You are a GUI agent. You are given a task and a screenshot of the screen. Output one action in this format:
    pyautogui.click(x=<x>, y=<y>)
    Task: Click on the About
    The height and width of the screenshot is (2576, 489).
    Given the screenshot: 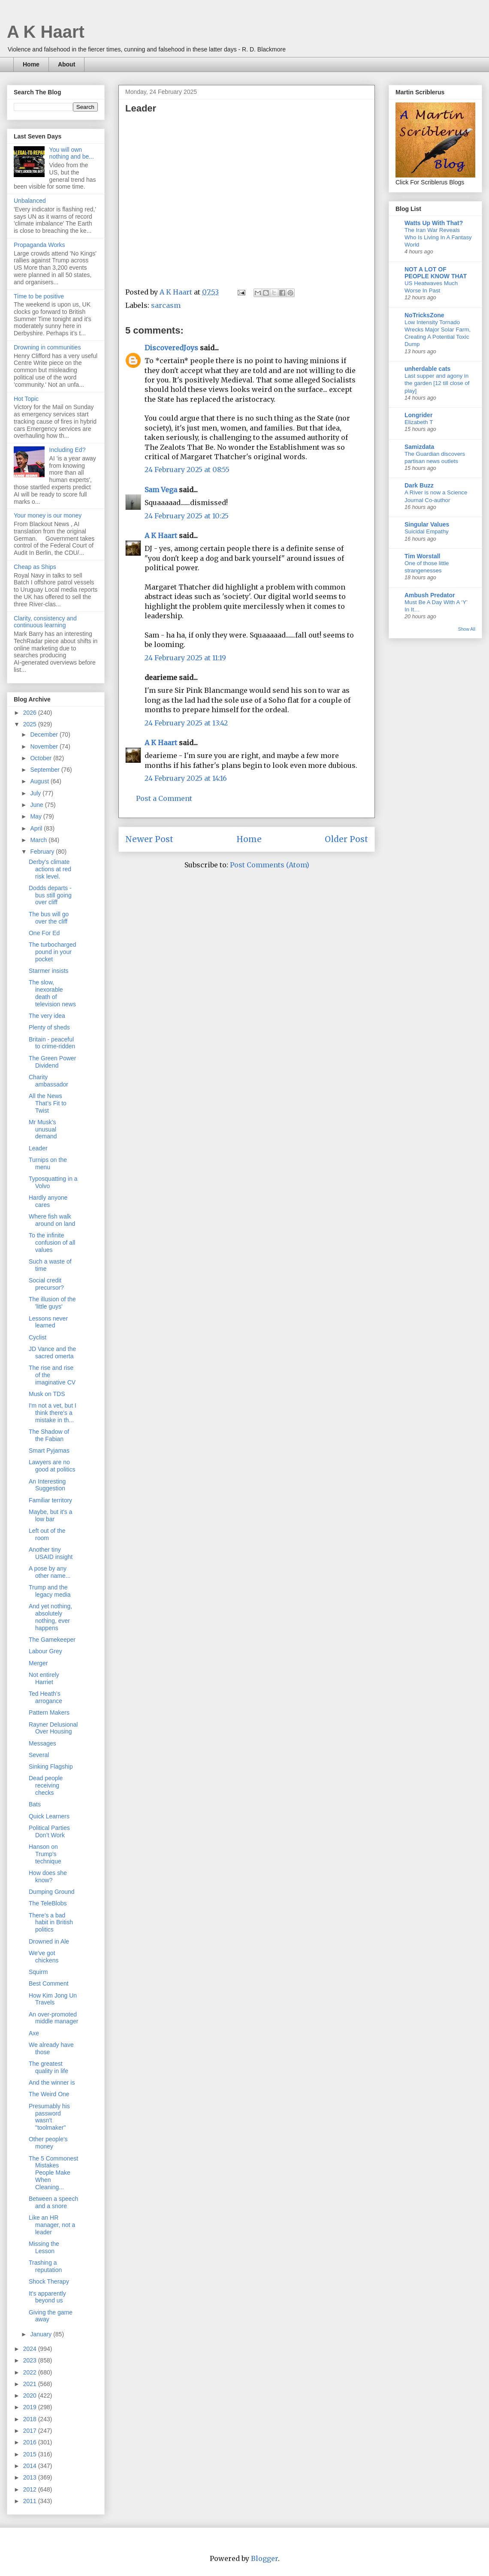 What is the action you would take?
    pyautogui.click(x=66, y=64)
    